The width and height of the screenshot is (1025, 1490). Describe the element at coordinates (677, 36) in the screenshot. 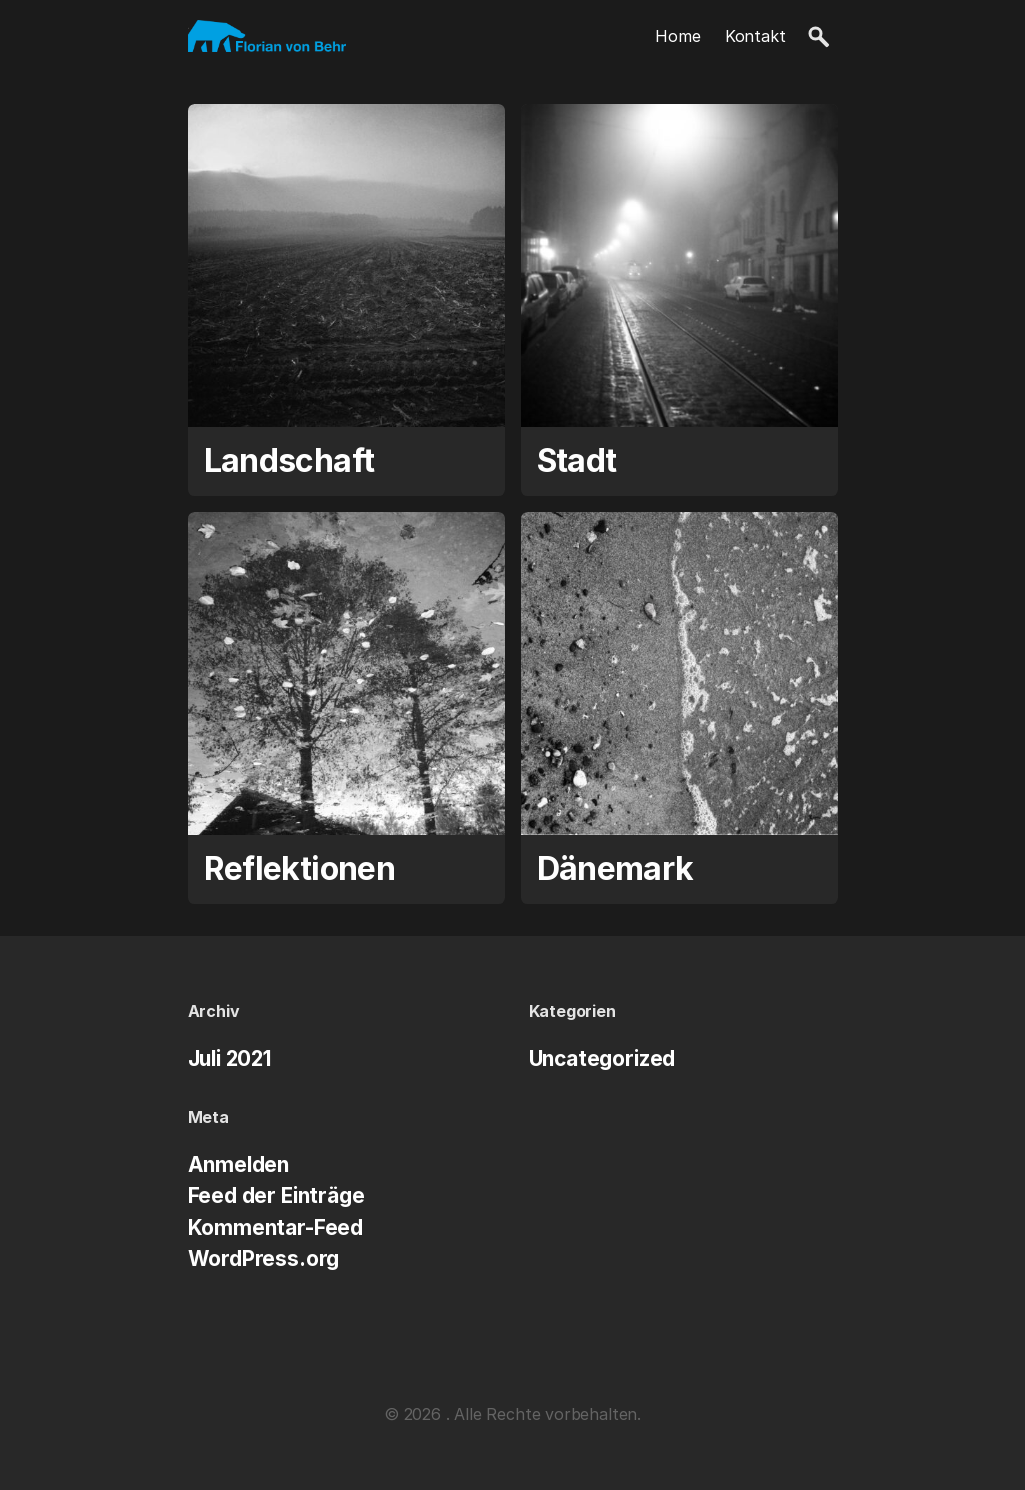

I see `Home` at that location.